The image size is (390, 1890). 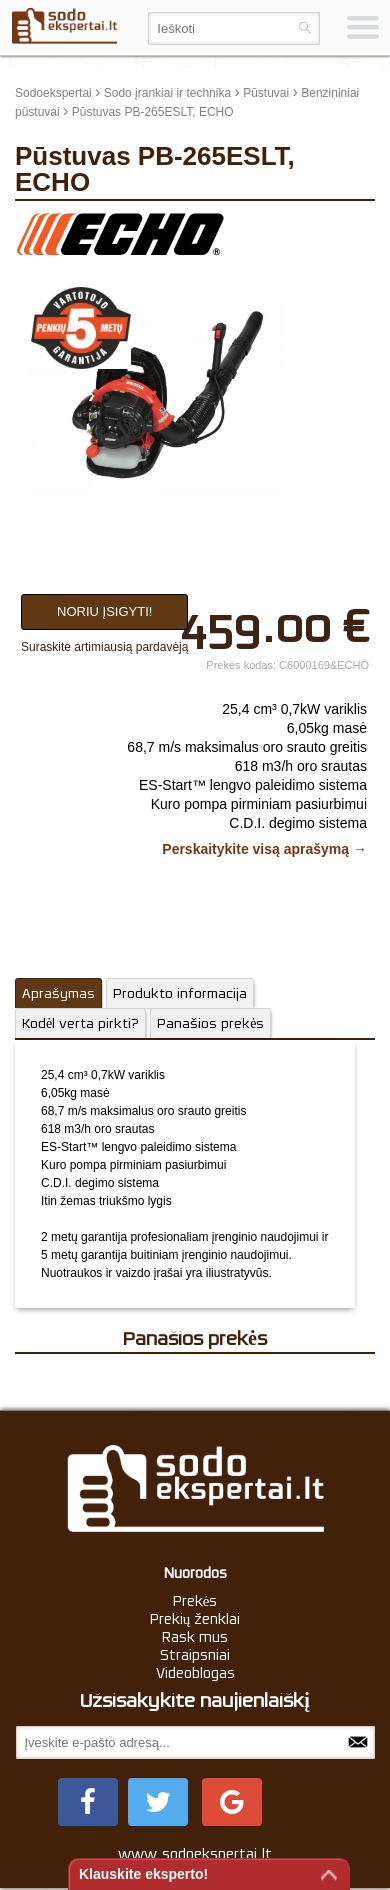 What do you see at coordinates (195, 1619) in the screenshot?
I see `Prekių ženklai` at bounding box center [195, 1619].